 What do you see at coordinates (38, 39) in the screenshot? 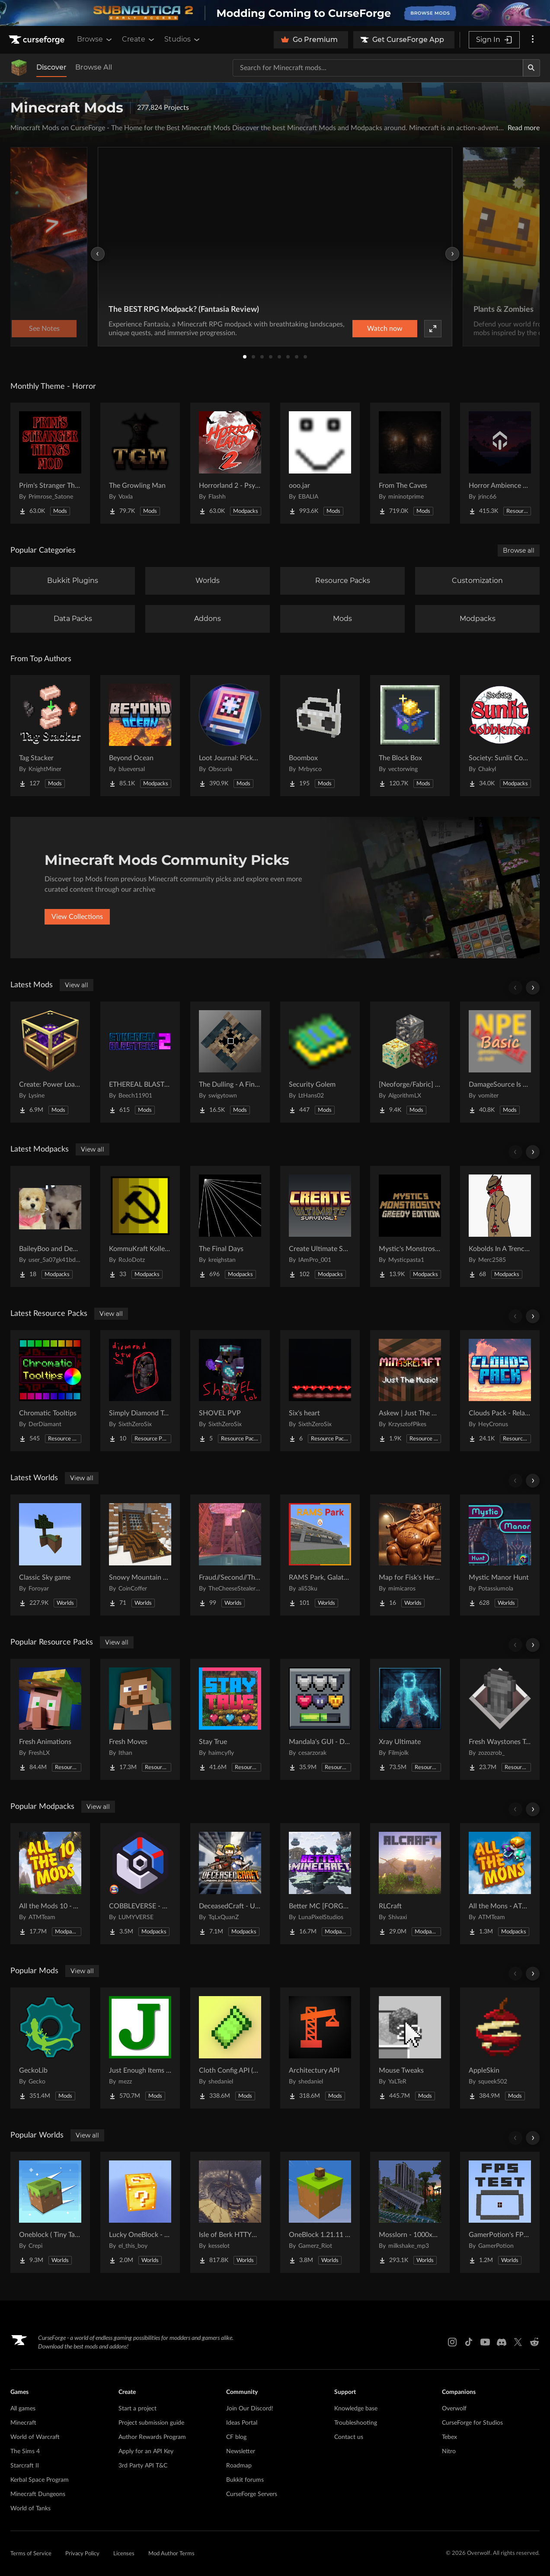
I see `[Goto home page]` at bounding box center [38, 39].